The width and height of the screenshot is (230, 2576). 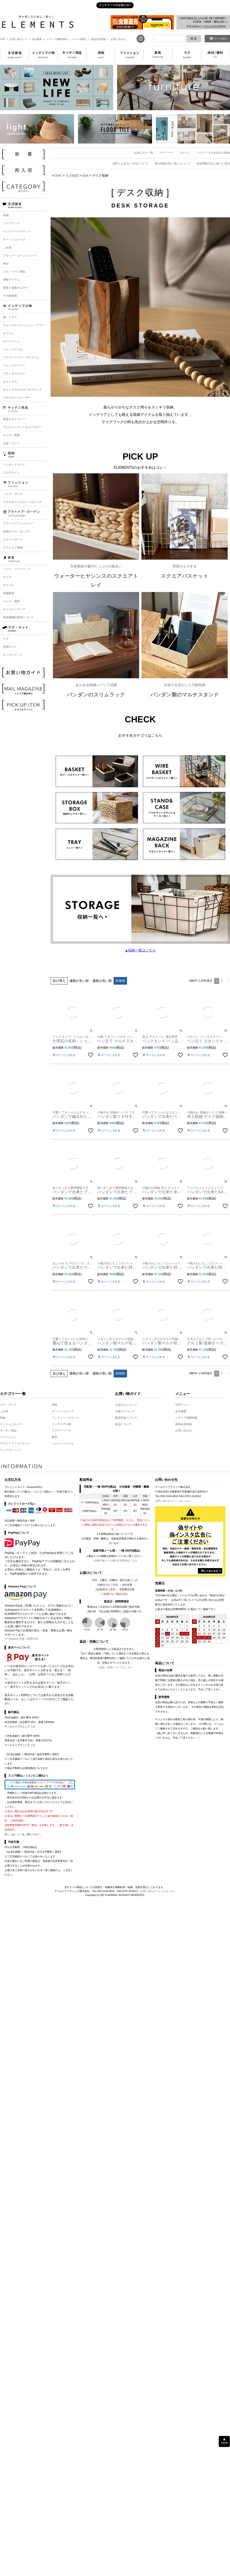 What do you see at coordinates (21, 1638) in the screenshot?
I see `>> Amazon Payご利用方法` at bounding box center [21, 1638].